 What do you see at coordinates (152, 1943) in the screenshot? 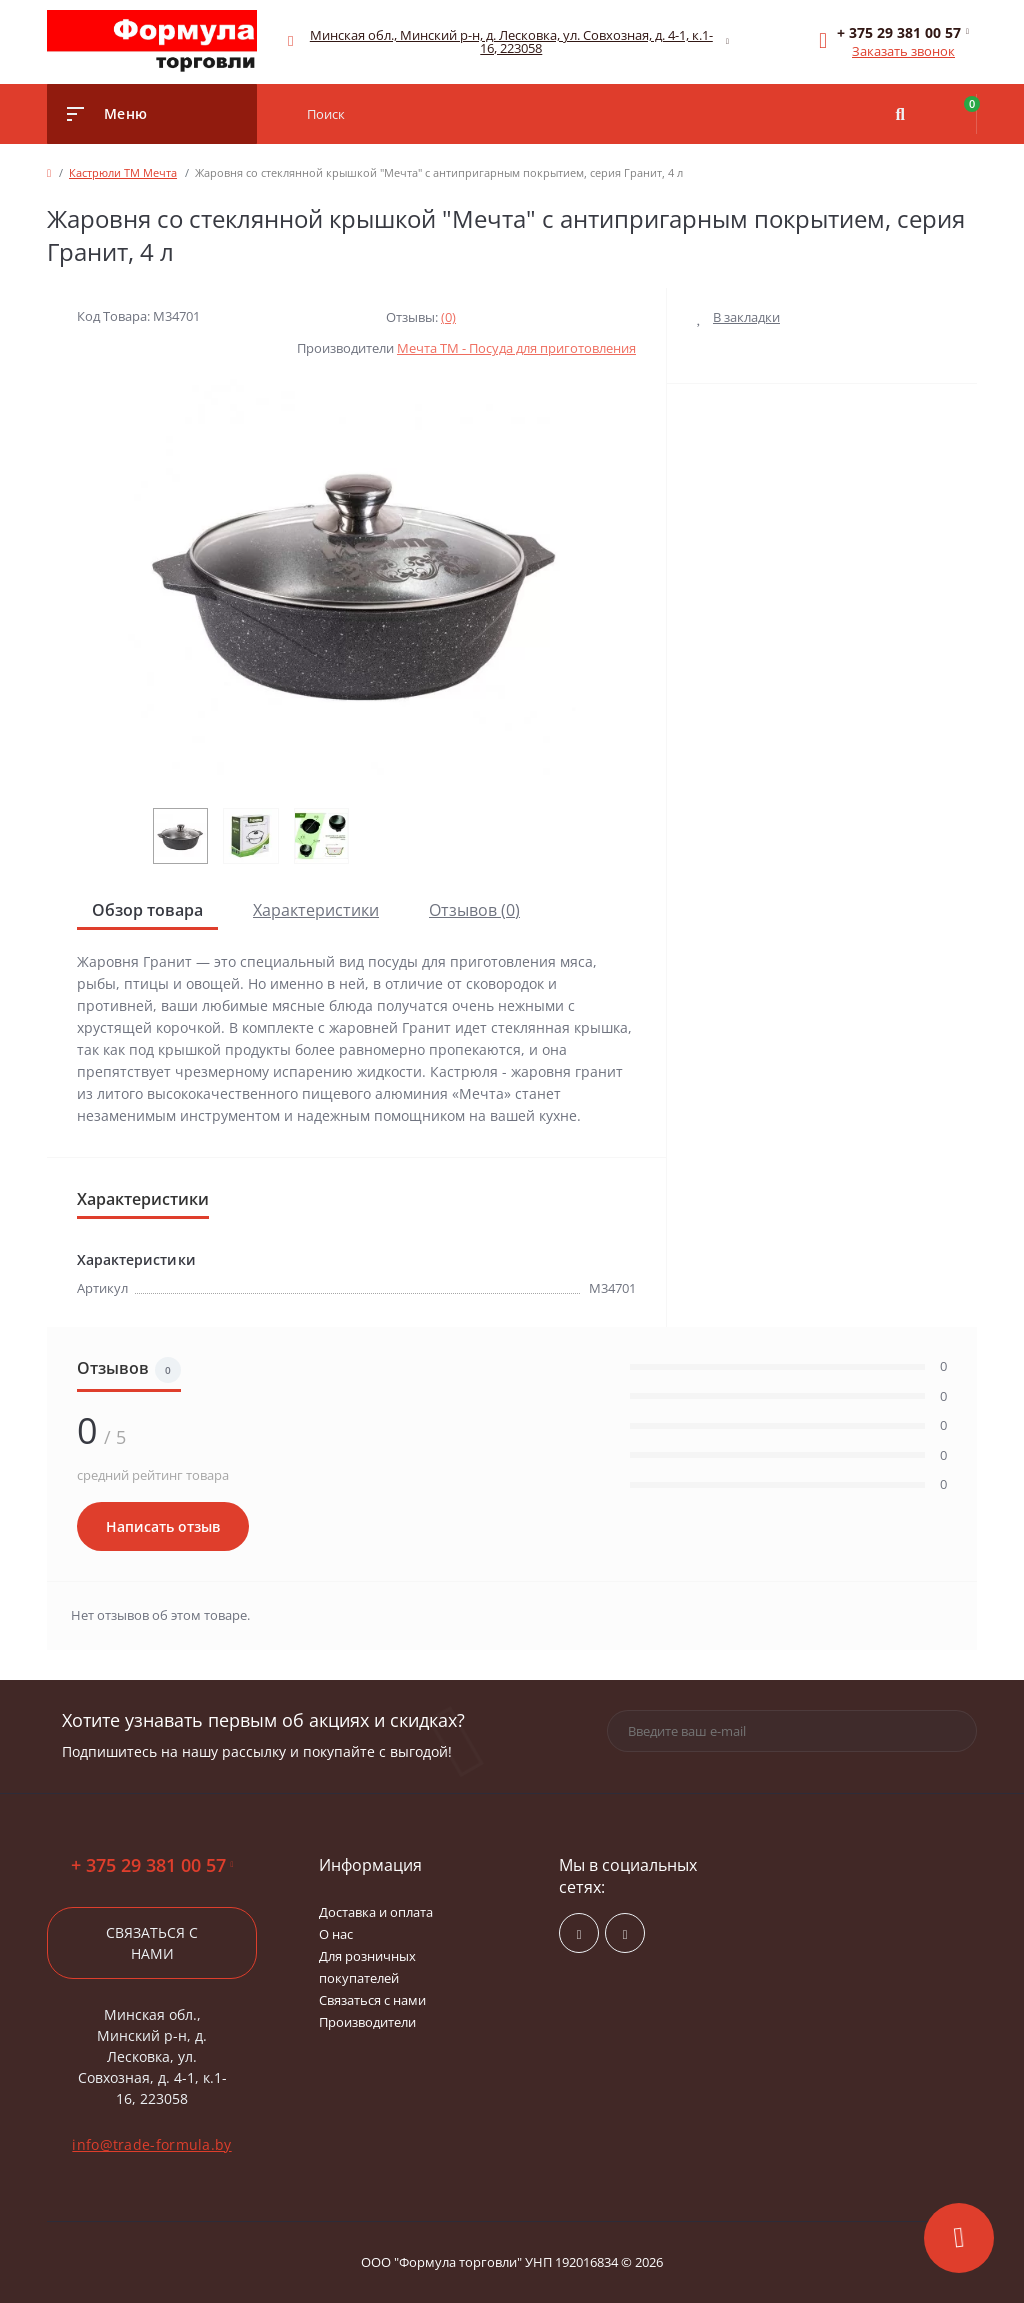
I see `Связаться с нами` at bounding box center [152, 1943].